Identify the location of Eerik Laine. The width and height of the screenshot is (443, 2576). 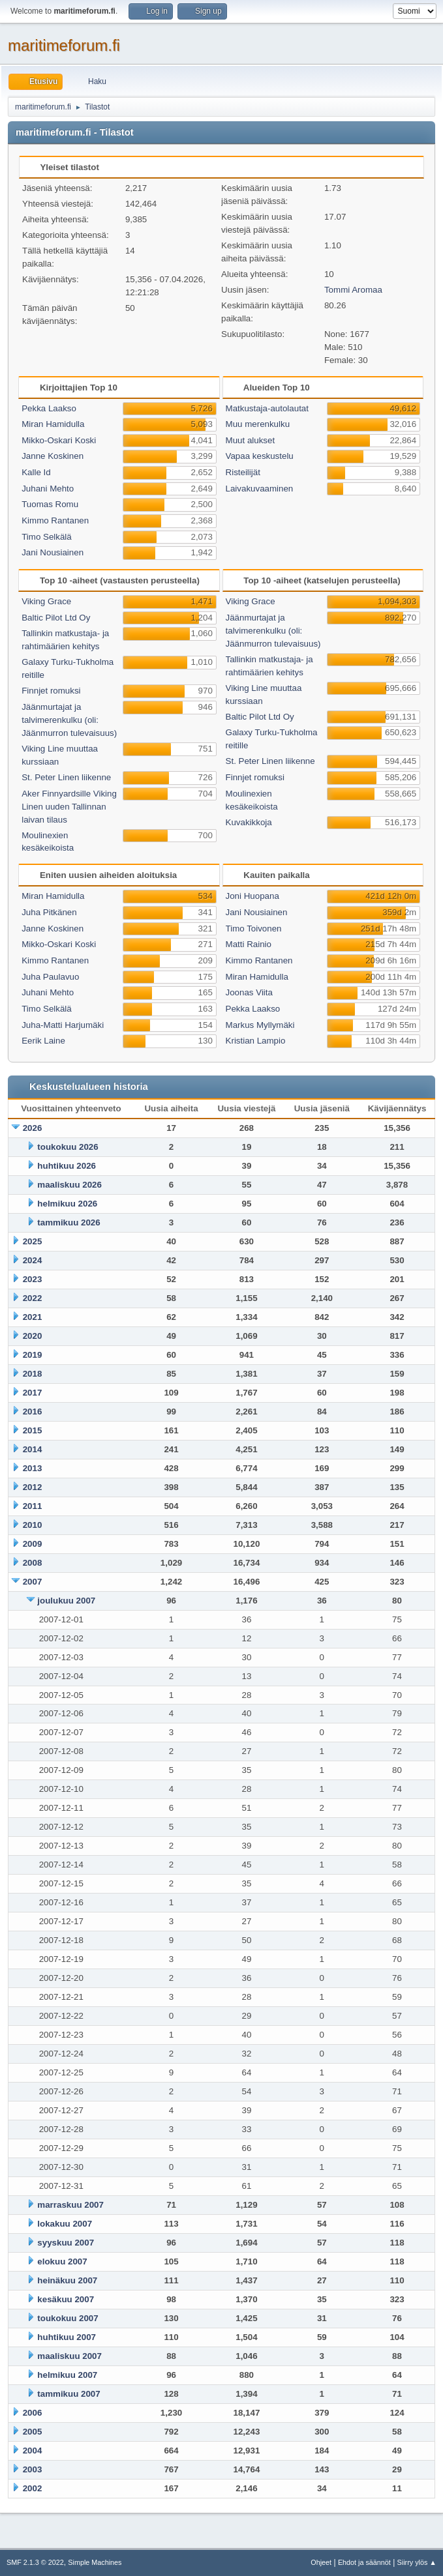
(43, 1041).